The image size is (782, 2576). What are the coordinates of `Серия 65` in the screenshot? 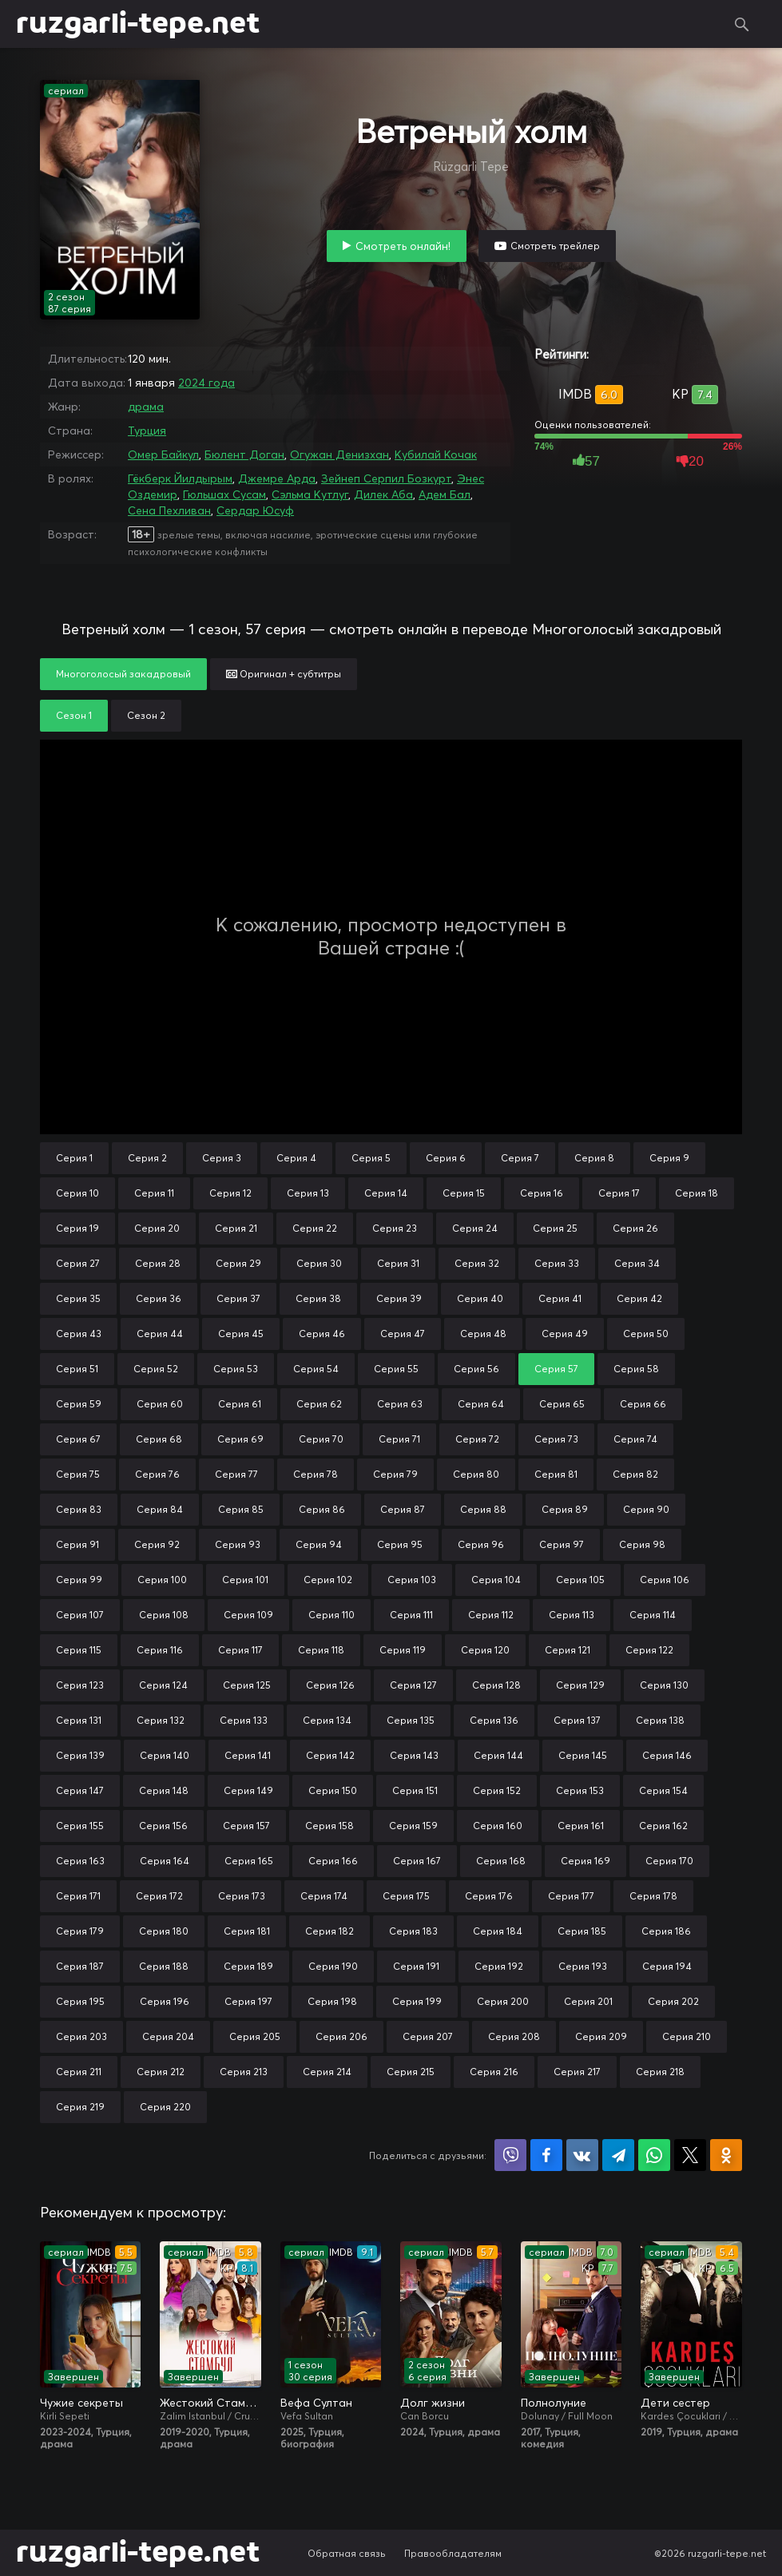 It's located at (562, 1404).